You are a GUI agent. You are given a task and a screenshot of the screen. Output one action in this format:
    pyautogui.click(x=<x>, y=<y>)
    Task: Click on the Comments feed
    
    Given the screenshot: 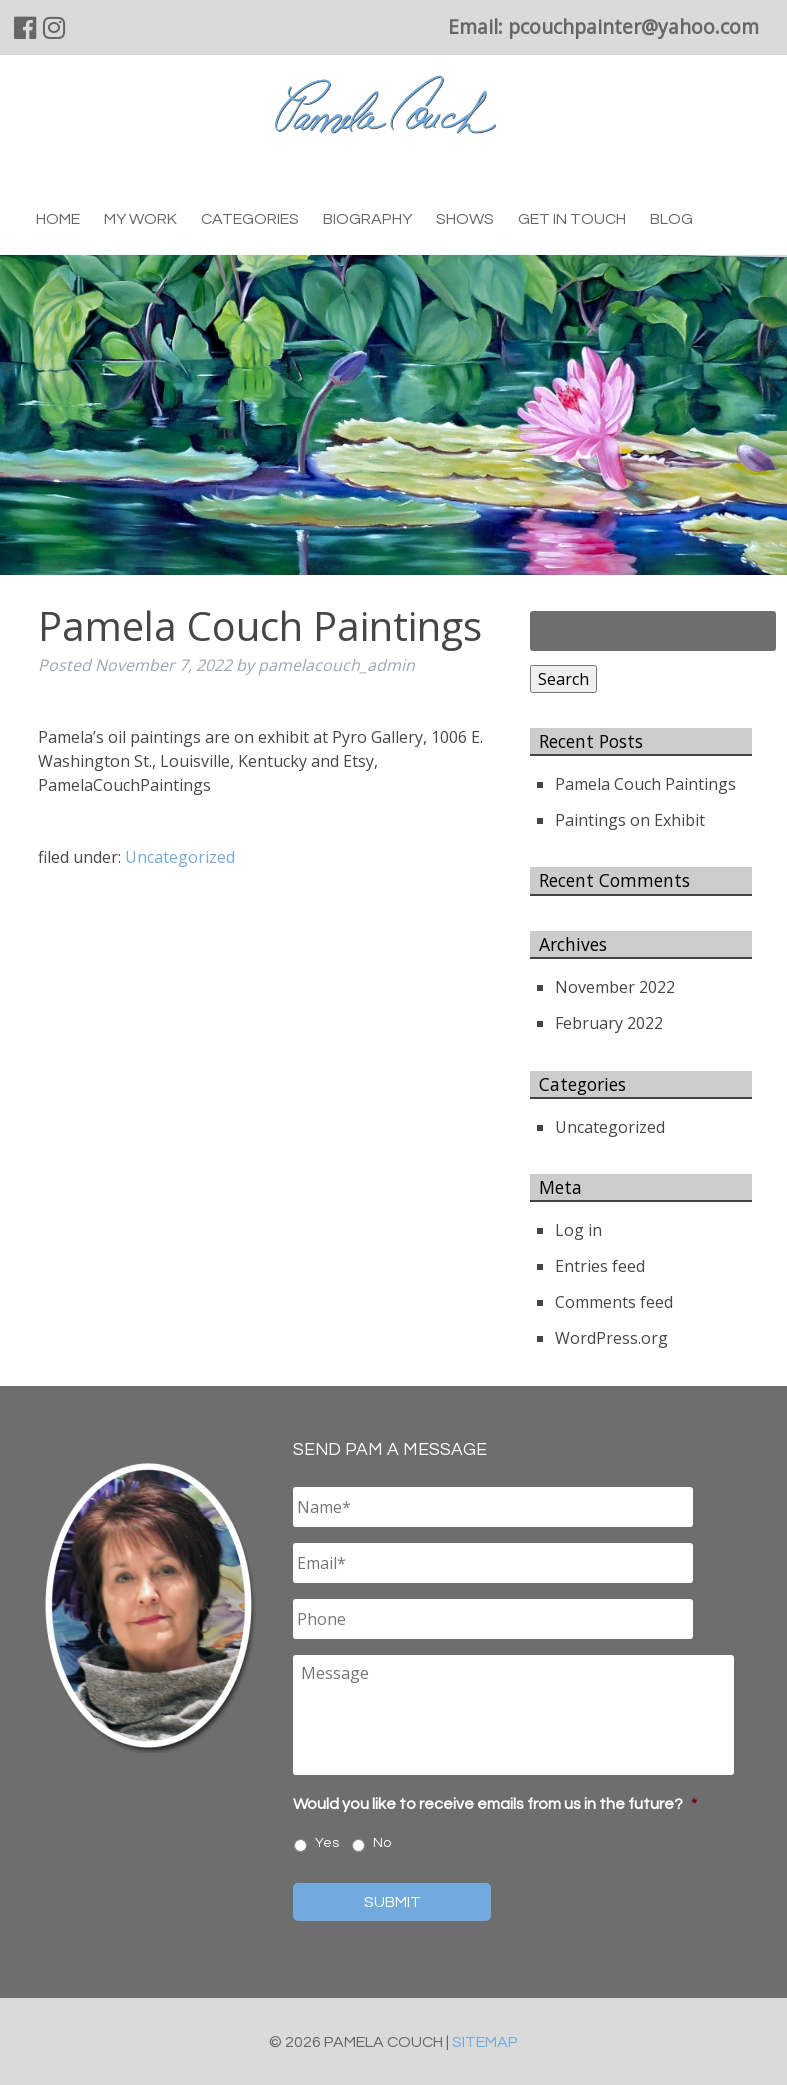 What is the action you would take?
    pyautogui.click(x=614, y=1302)
    